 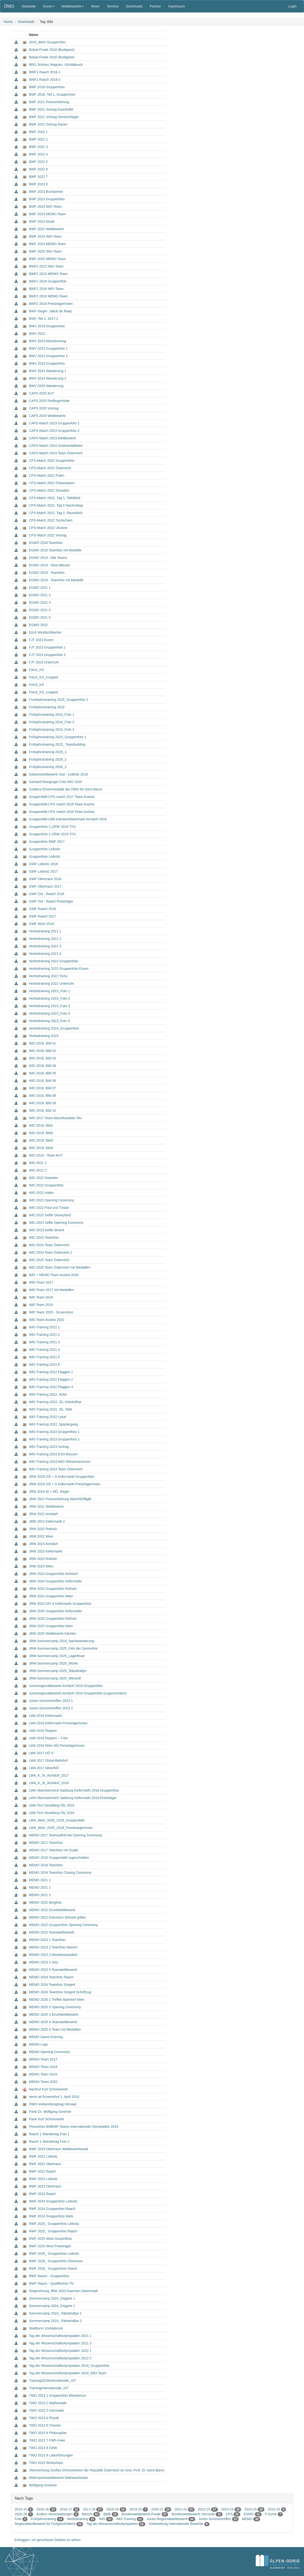 I want to click on Frühjahrstraining 2024_Foto 1, so click(x=51, y=714).